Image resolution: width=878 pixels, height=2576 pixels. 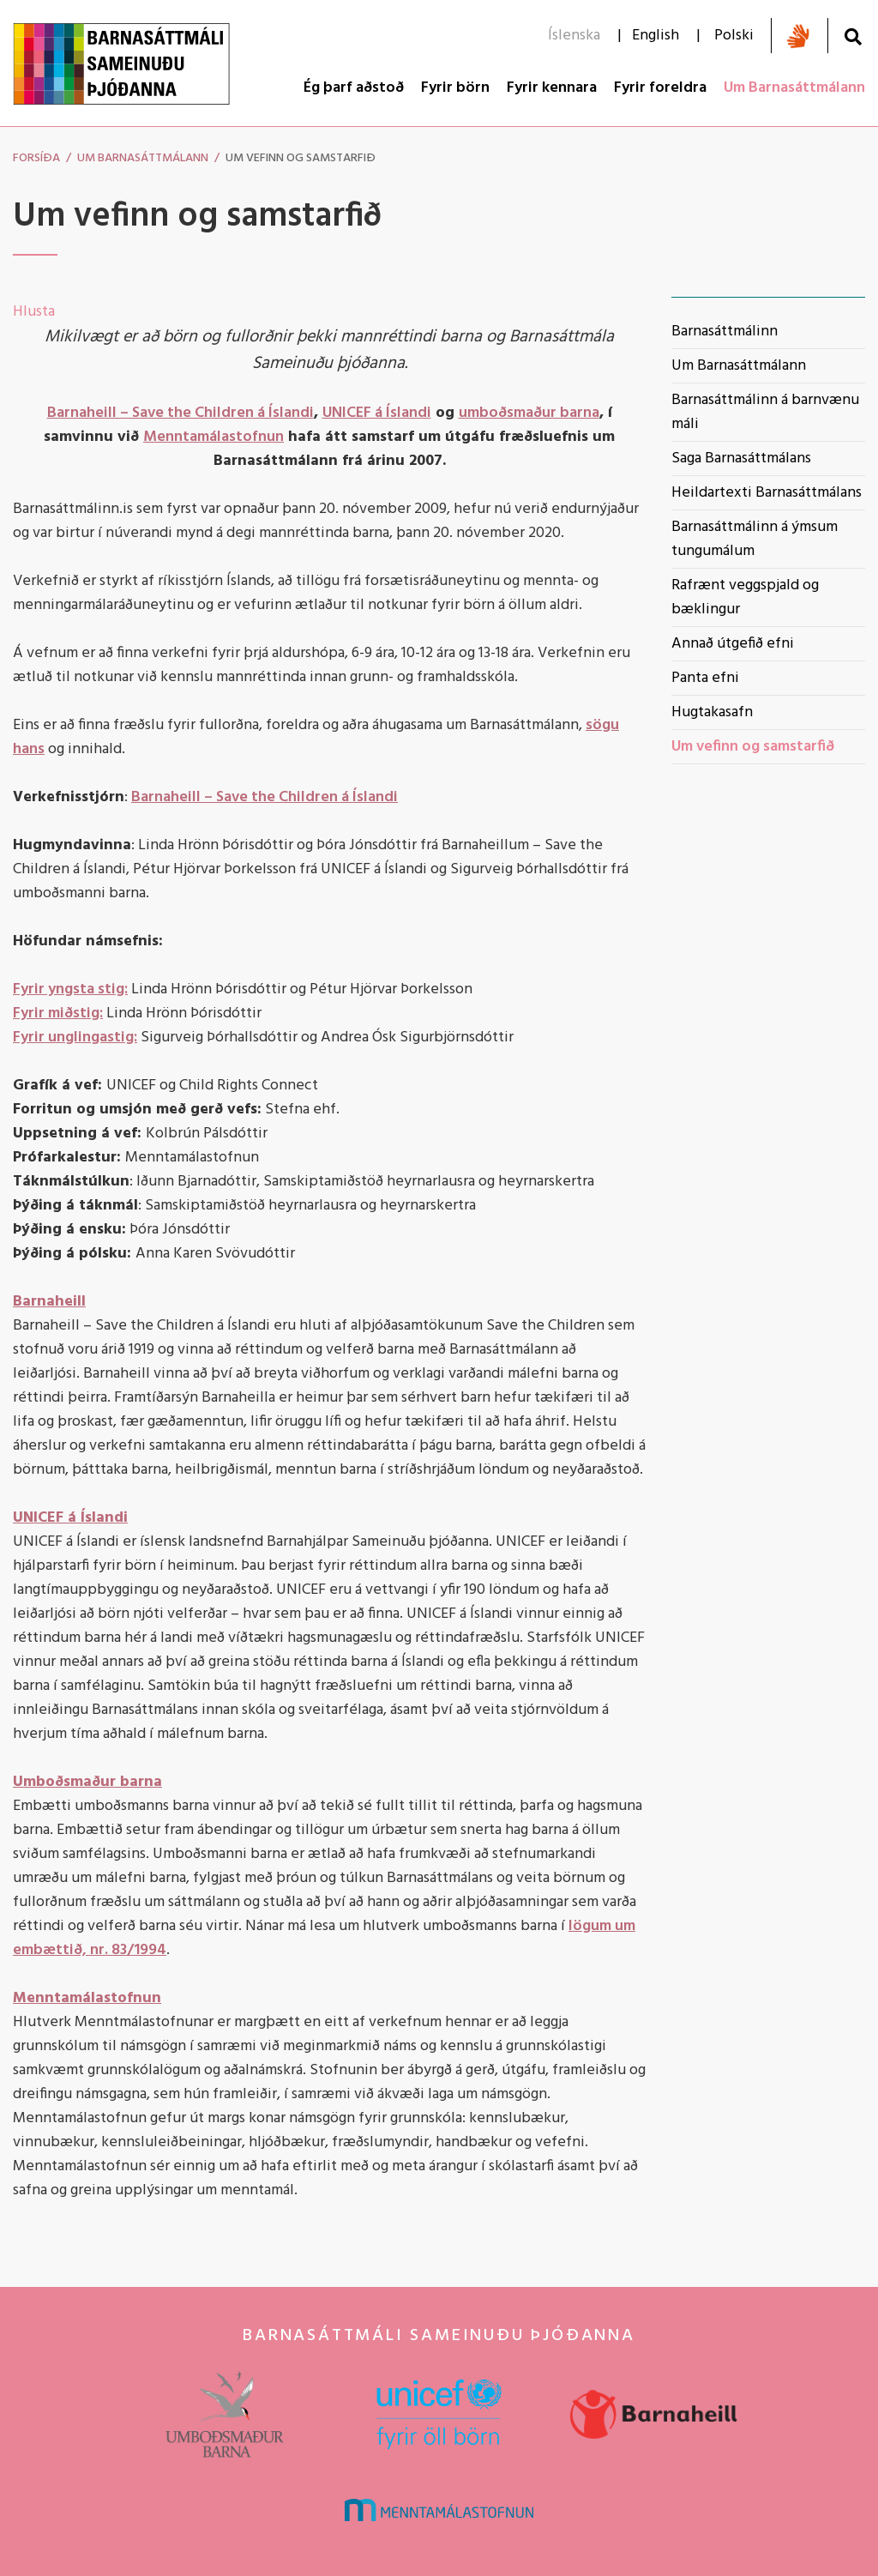 I want to click on Fyrir miðstig:, so click(x=58, y=1013).